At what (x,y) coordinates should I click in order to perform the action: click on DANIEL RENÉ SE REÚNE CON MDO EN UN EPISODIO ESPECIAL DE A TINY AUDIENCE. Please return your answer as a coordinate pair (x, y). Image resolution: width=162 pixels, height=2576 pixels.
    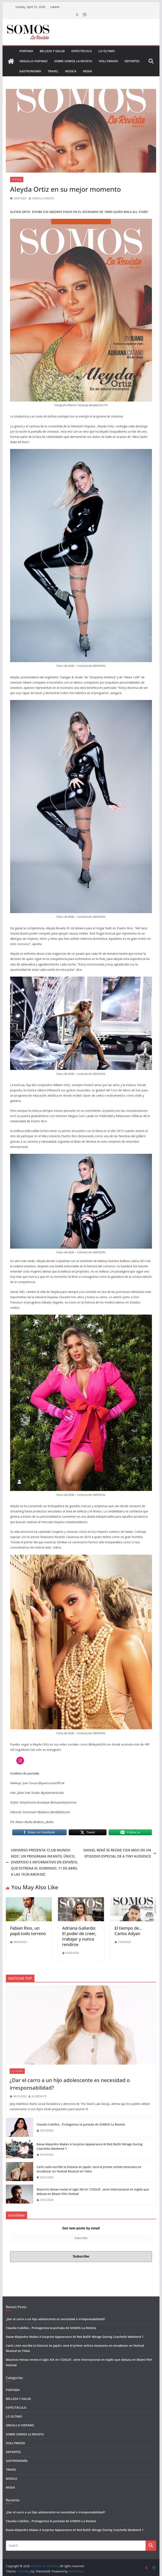
    Looking at the image, I should click on (119, 1853).